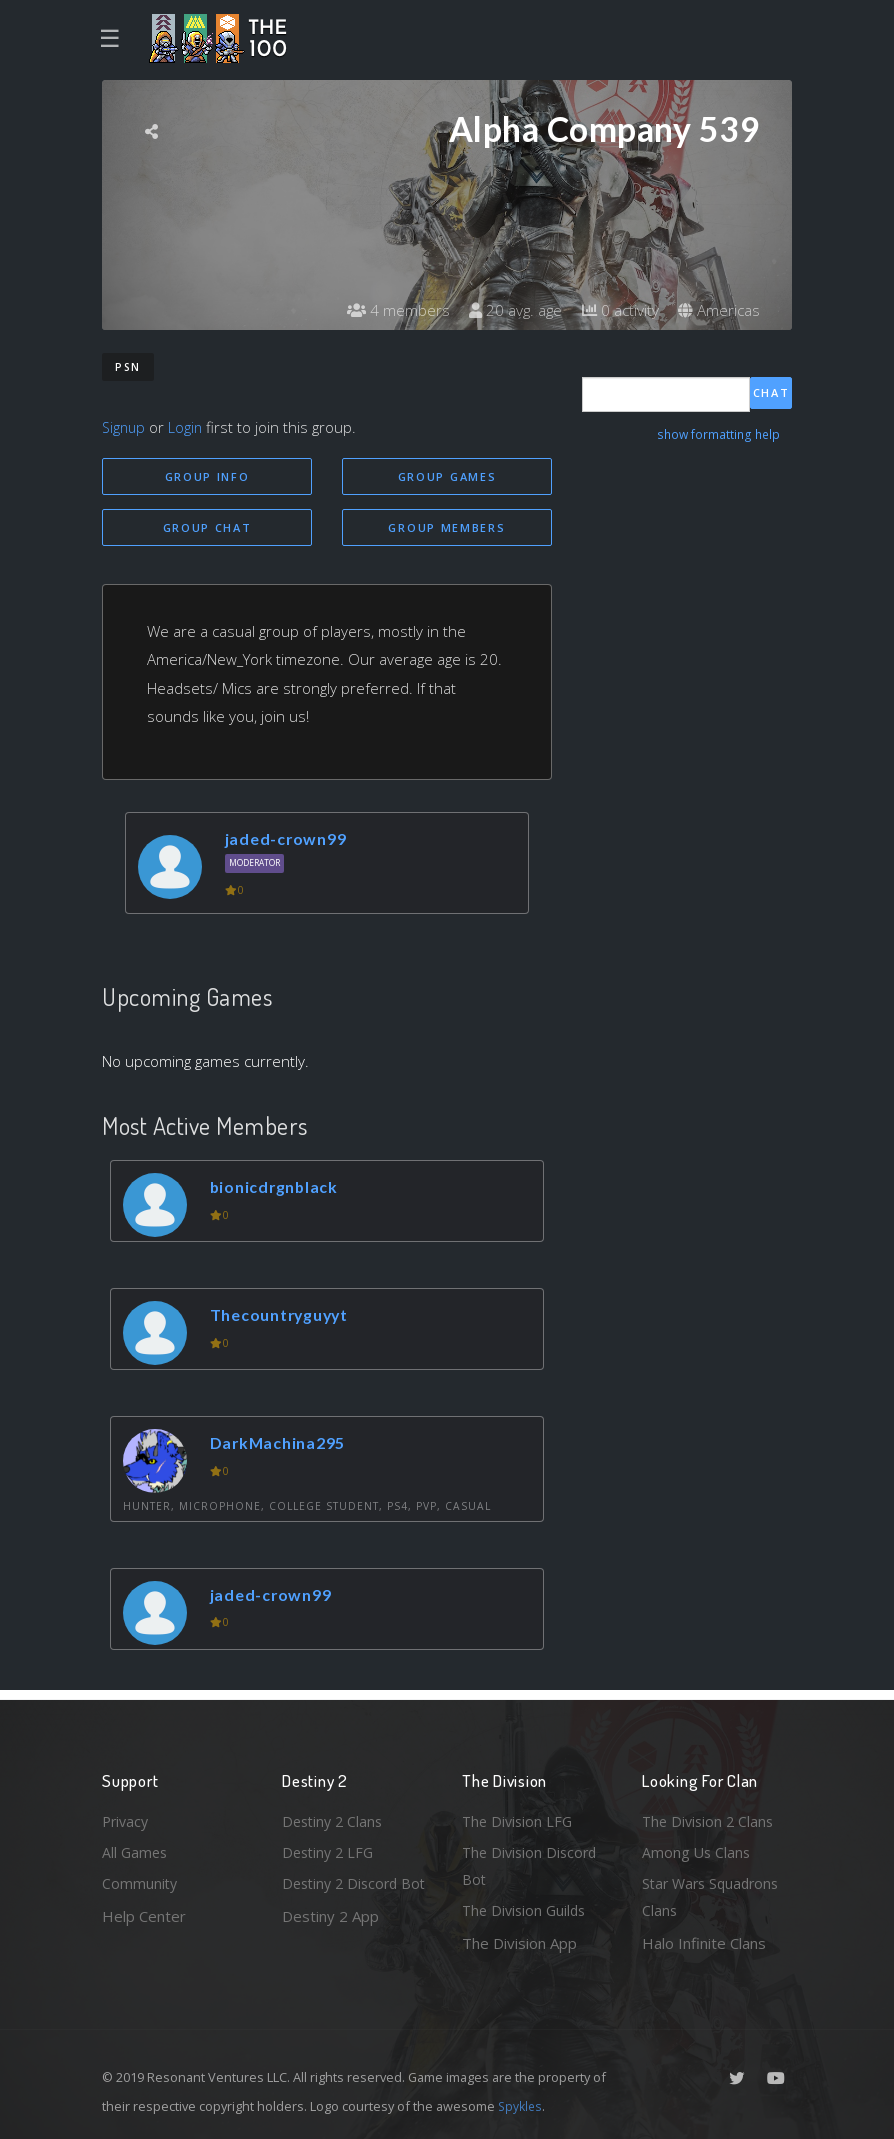 The width and height of the screenshot is (894, 2139). What do you see at coordinates (697, 1849) in the screenshot?
I see `Among Us Clans` at bounding box center [697, 1849].